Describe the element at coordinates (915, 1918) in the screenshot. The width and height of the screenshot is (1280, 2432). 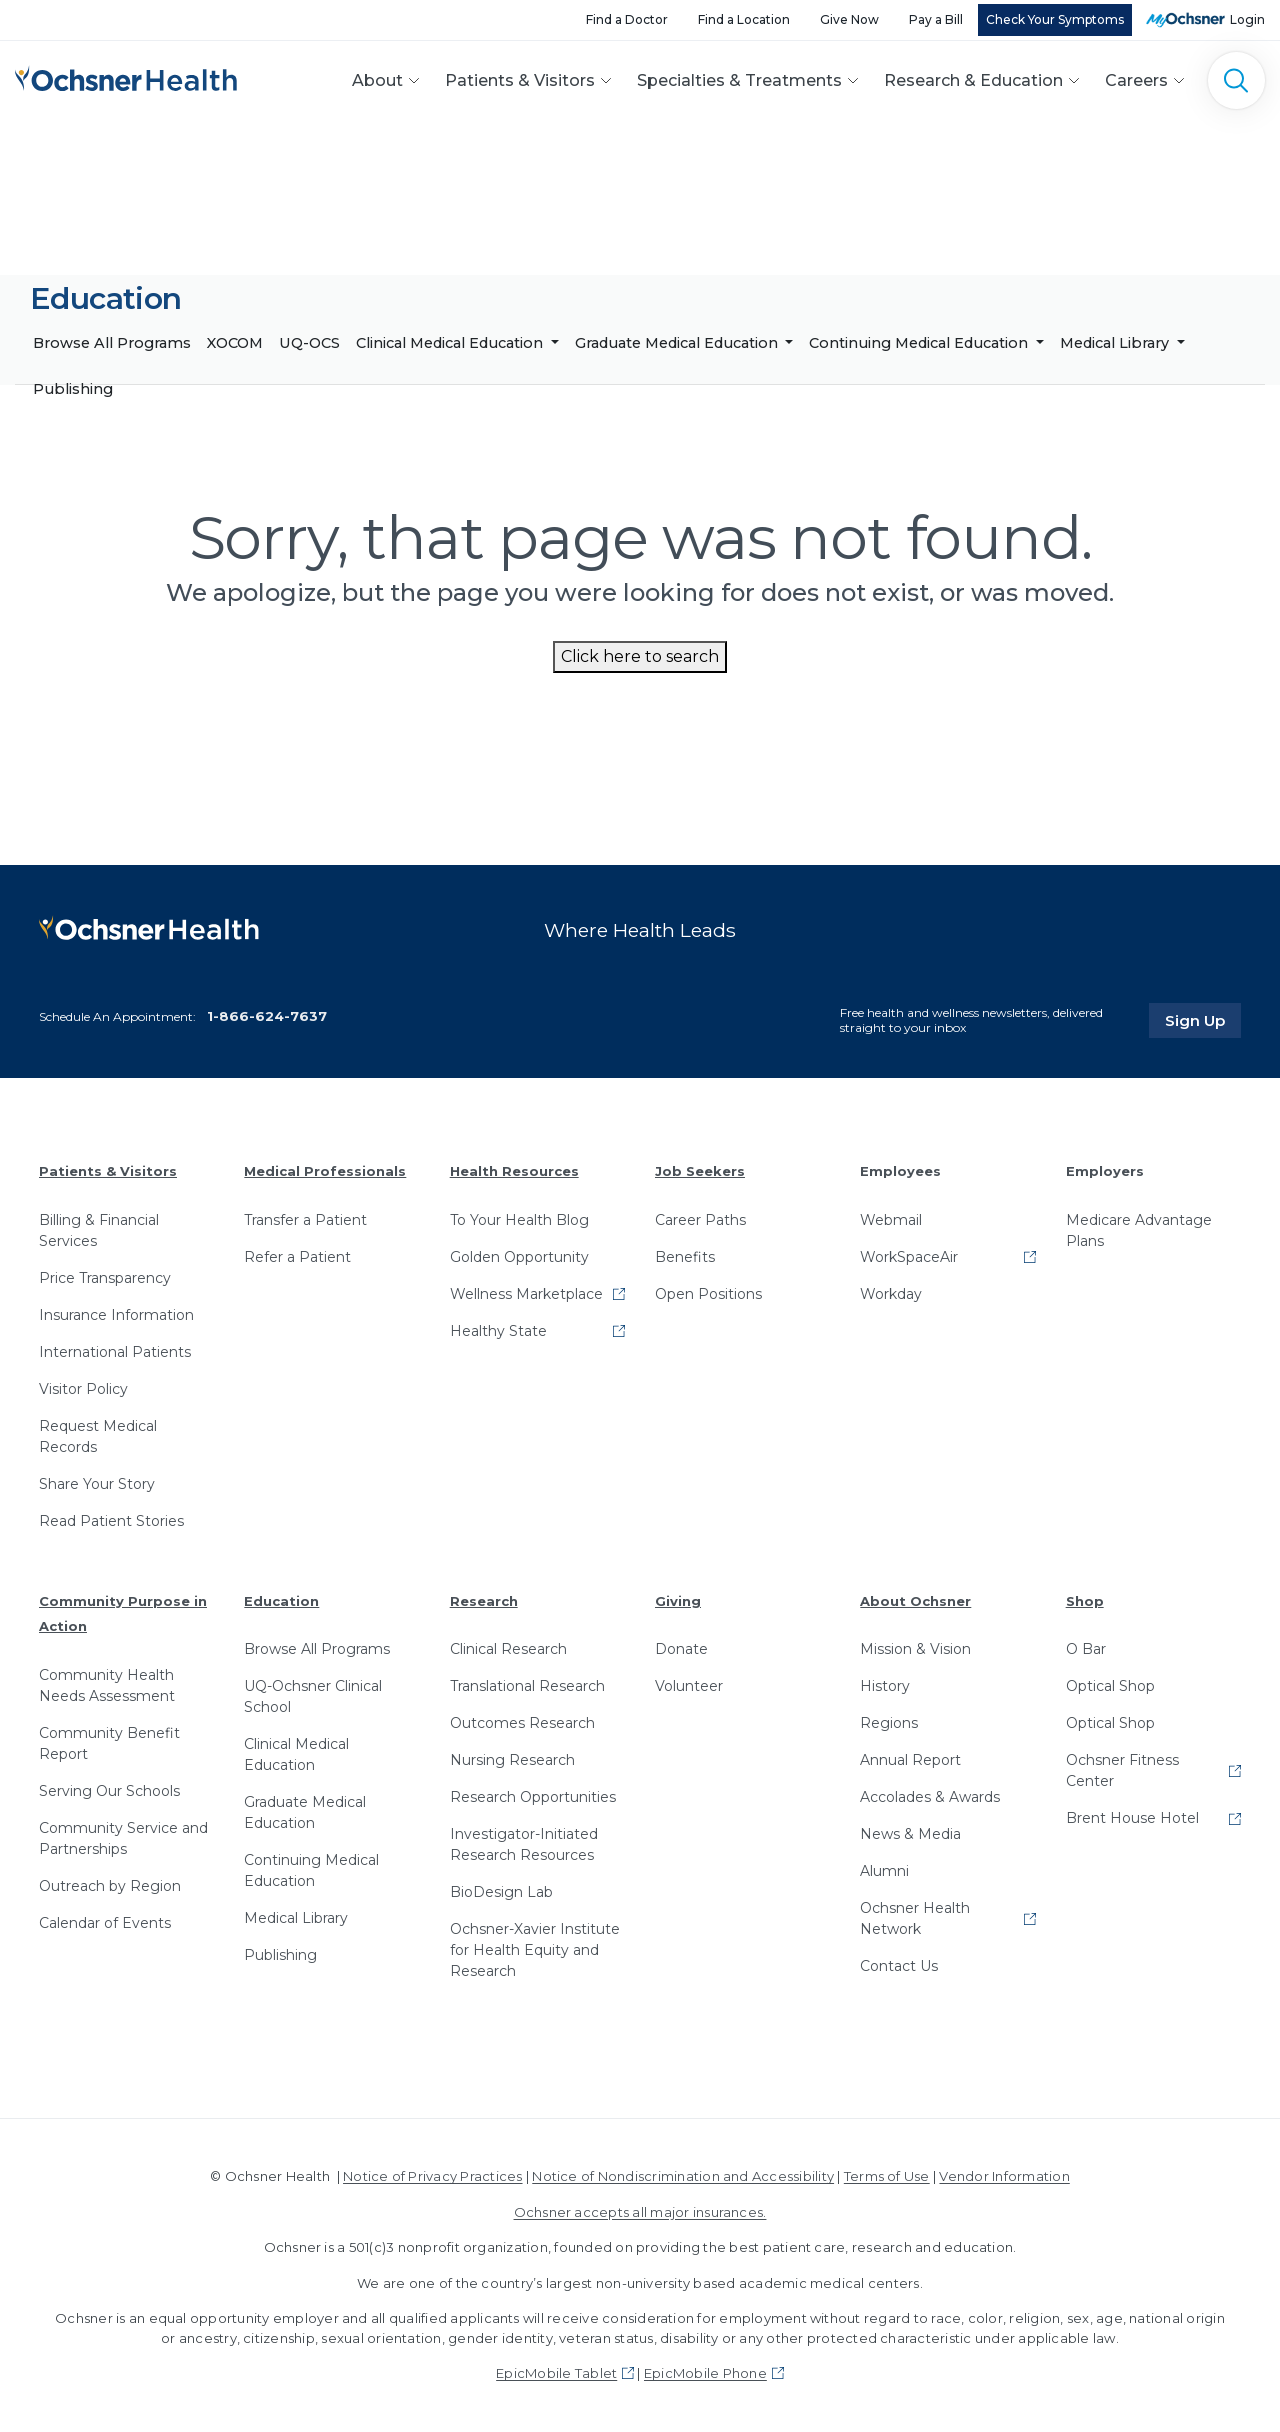
I see `Ochsner Health Network` at that location.